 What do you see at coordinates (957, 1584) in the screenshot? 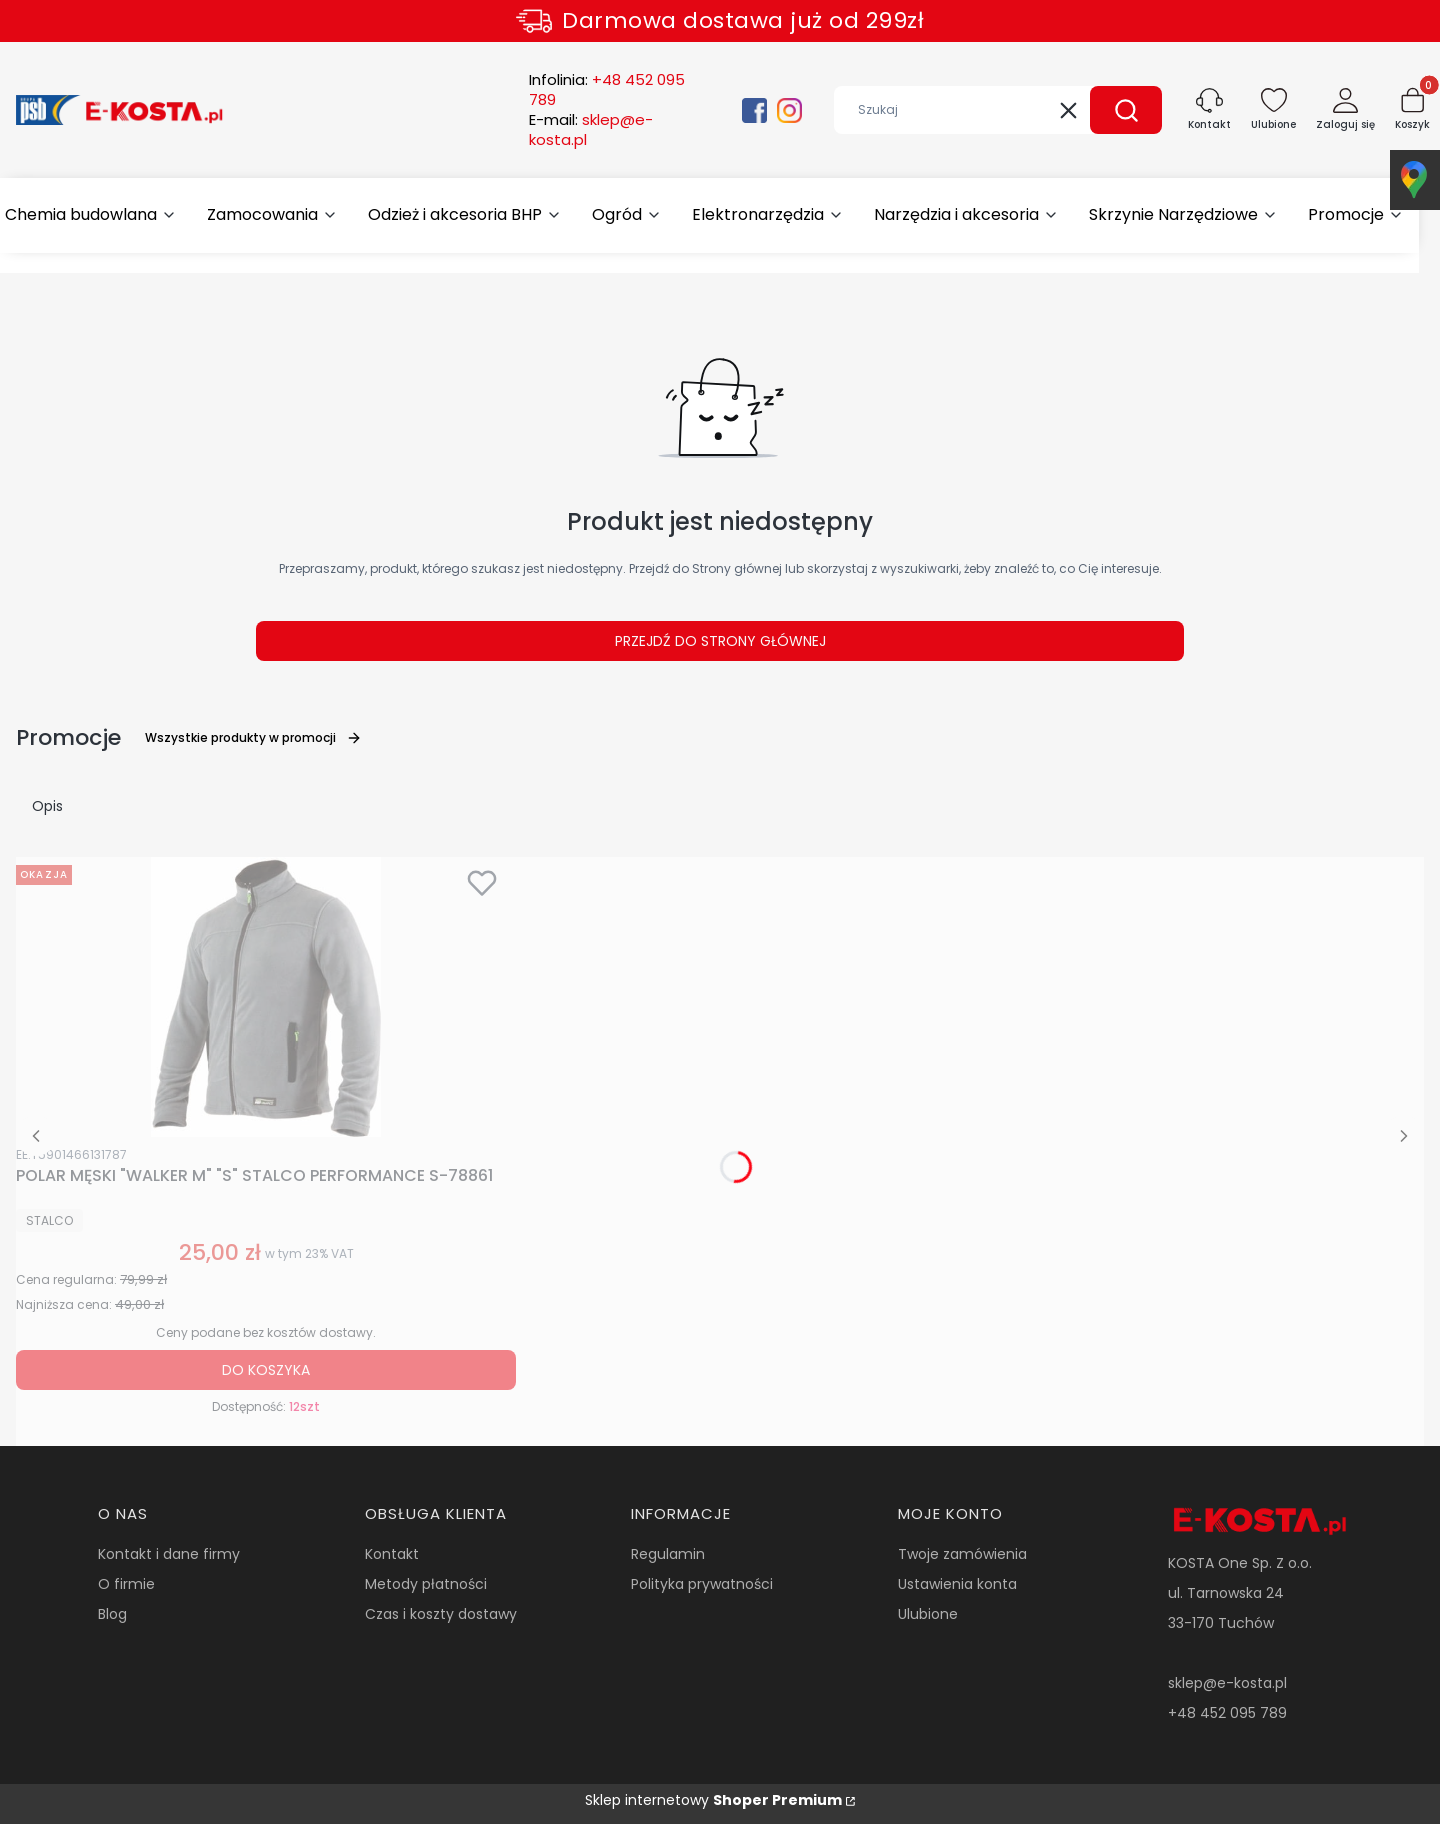
I see `Ustawienia konta` at bounding box center [957, 1584].